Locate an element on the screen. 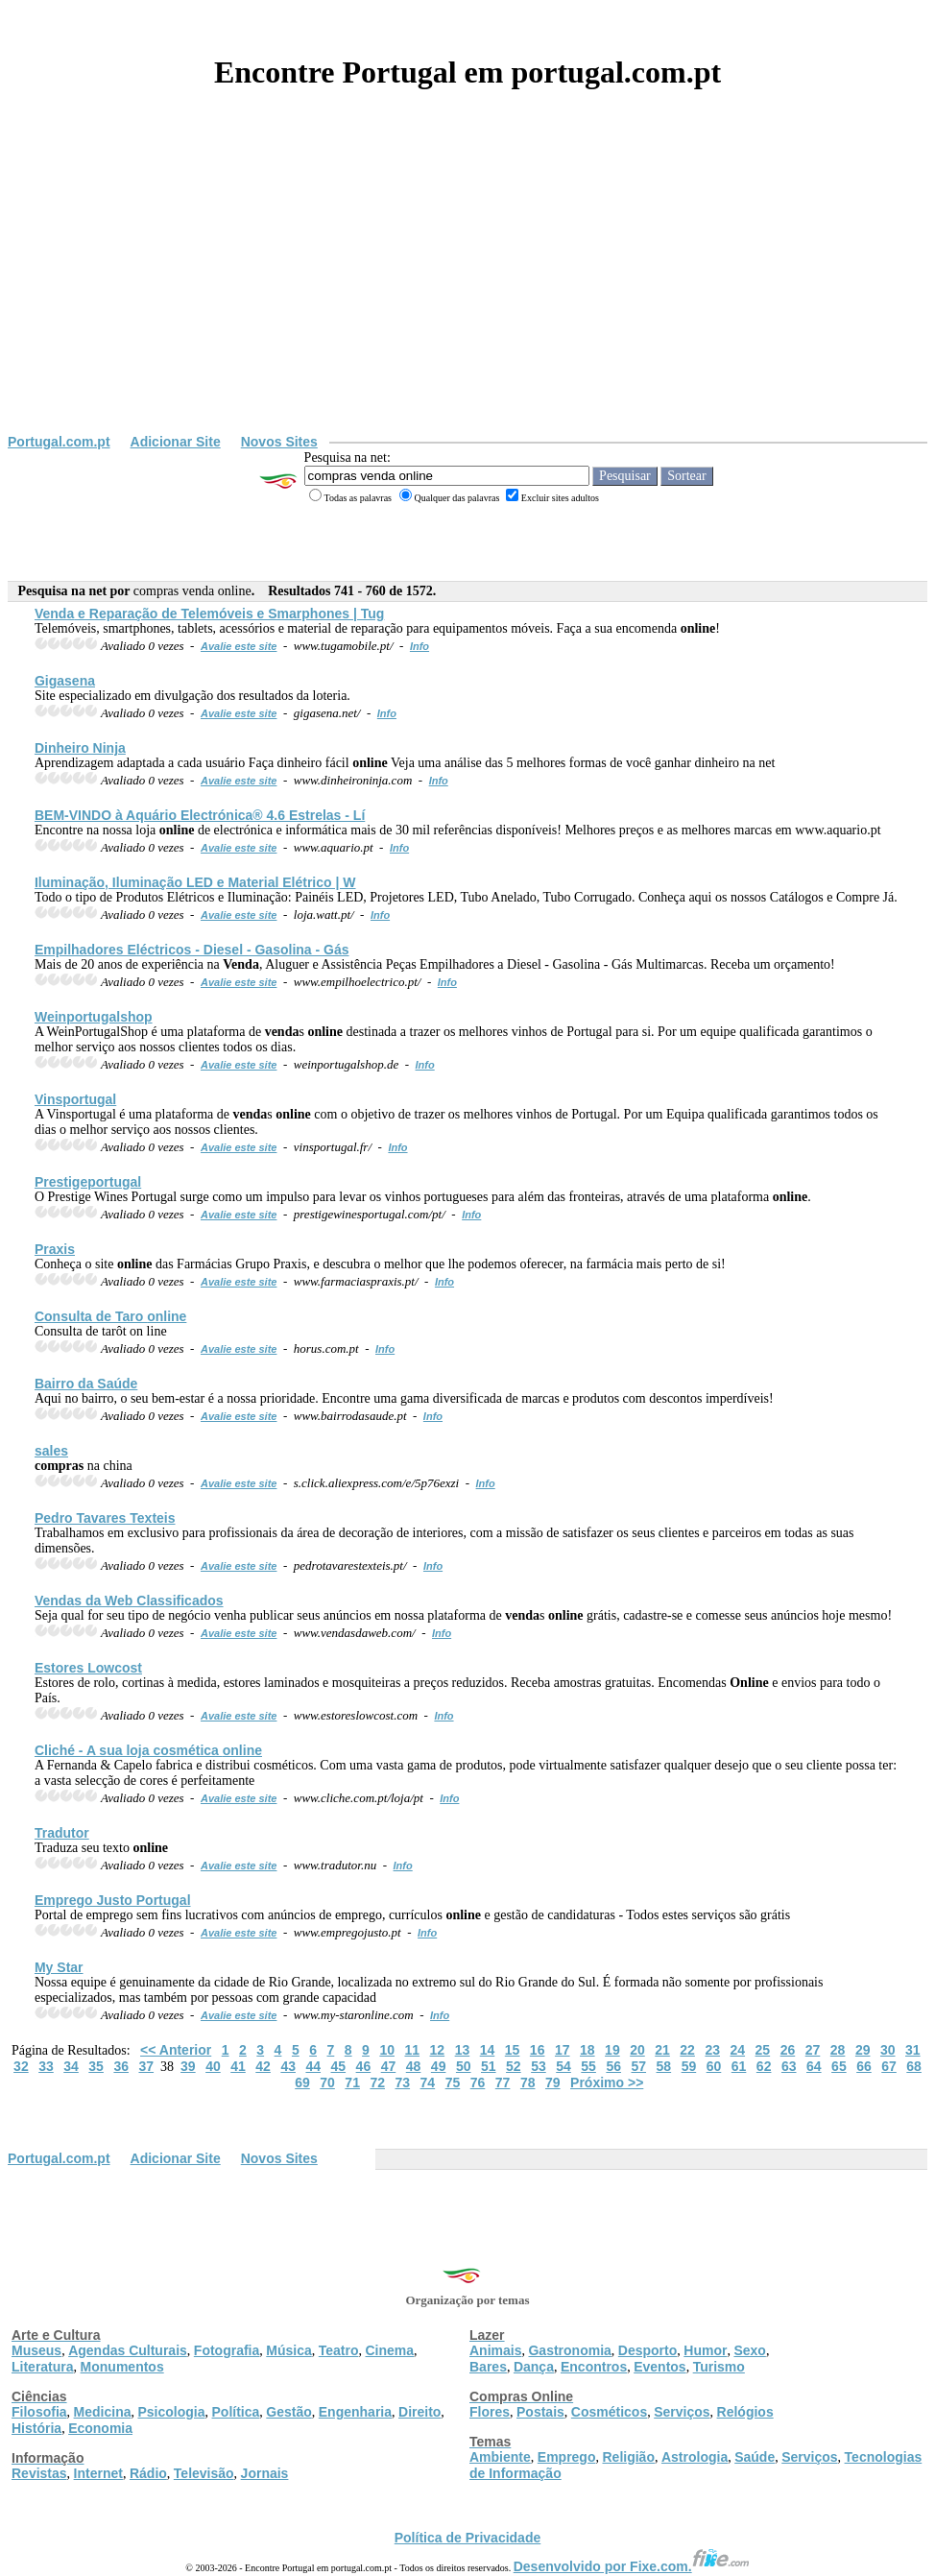 The height and width of the screenshot is (2576, 935). 70 is located at coordinates (327, 2082).